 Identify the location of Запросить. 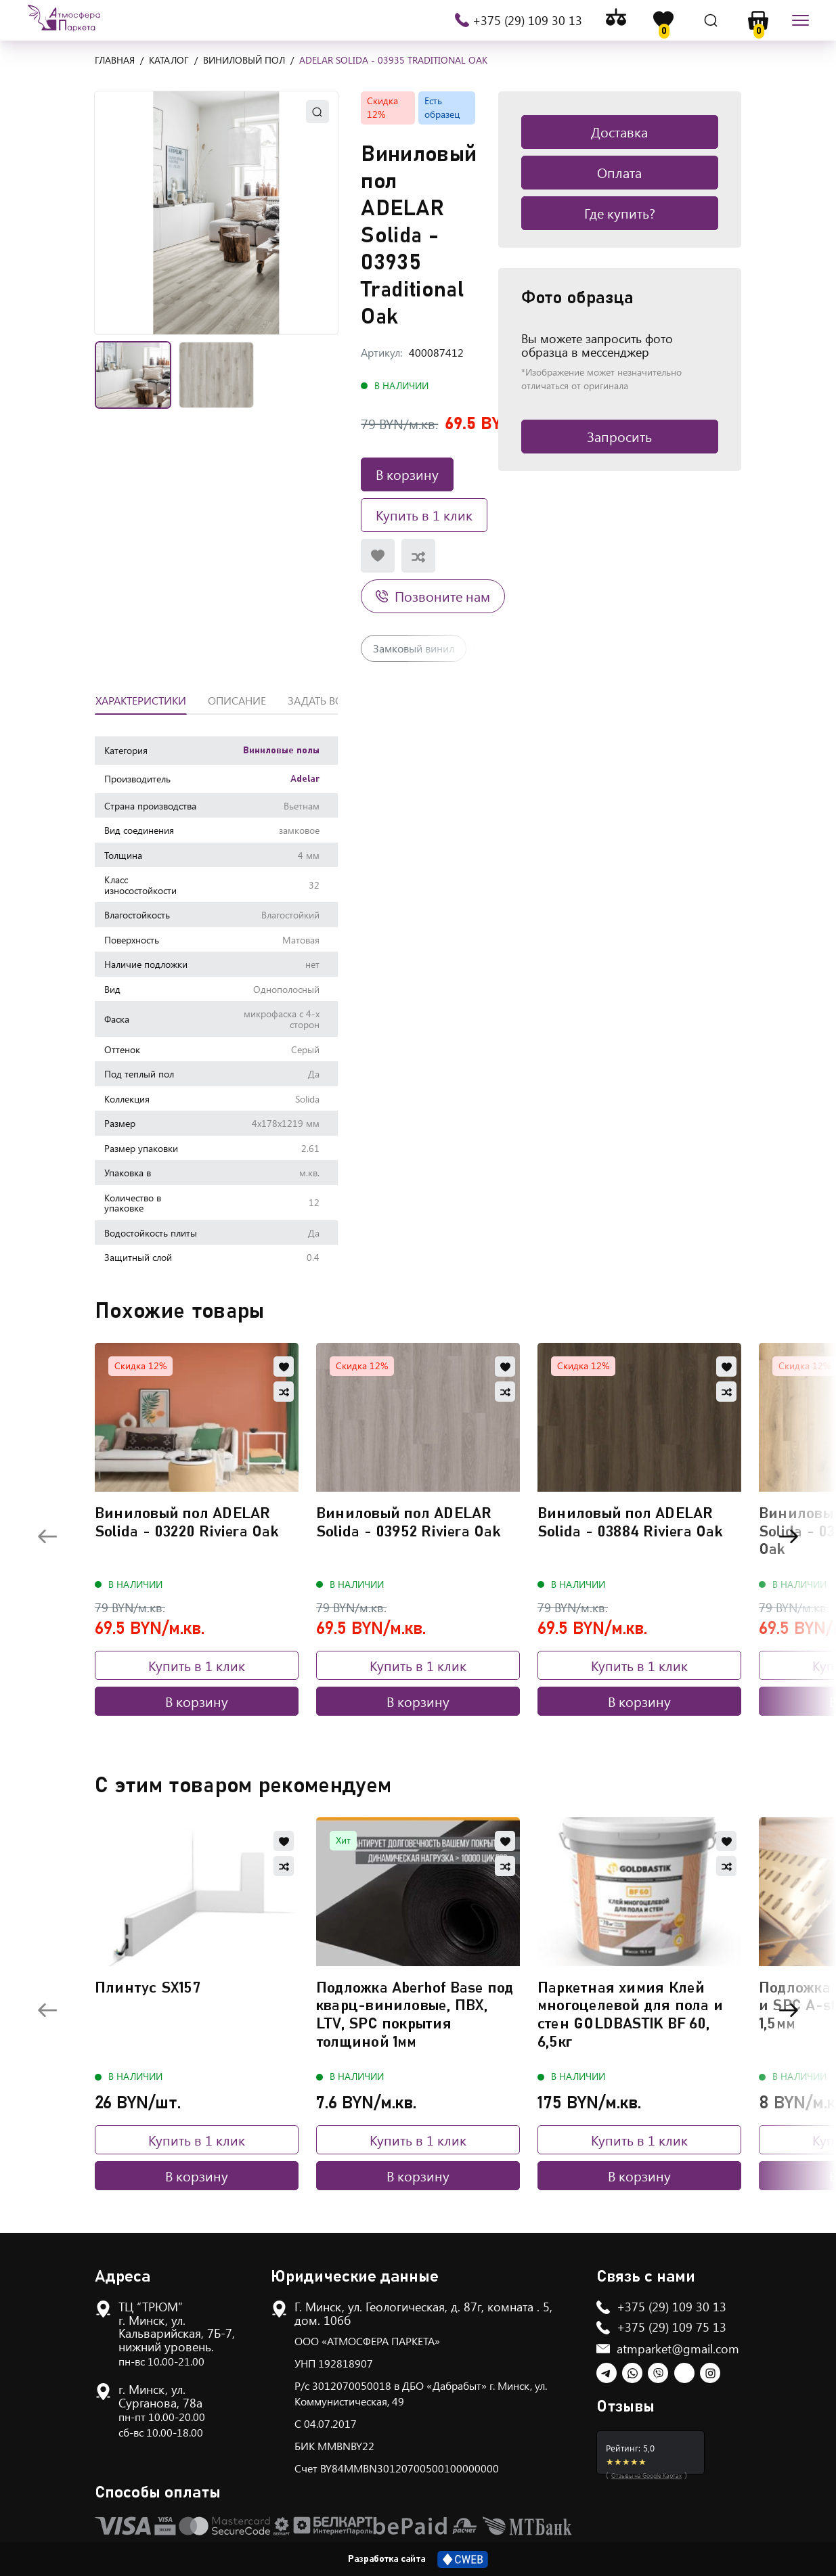
(619, 436).